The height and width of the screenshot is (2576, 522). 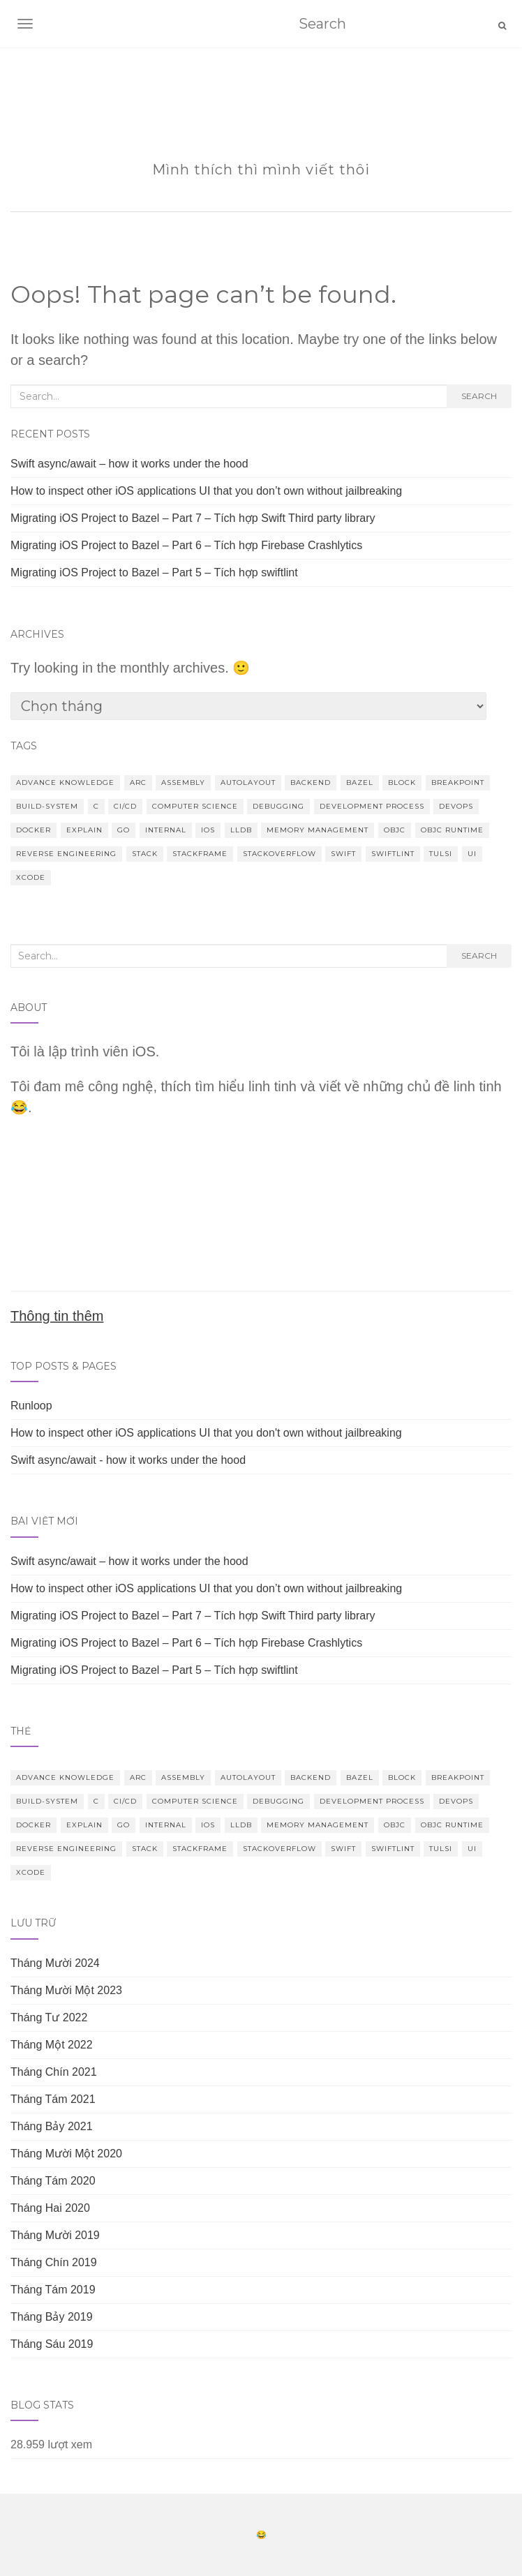 I want to click on Tháng Tám 2019, so click(x=53, y=2290).